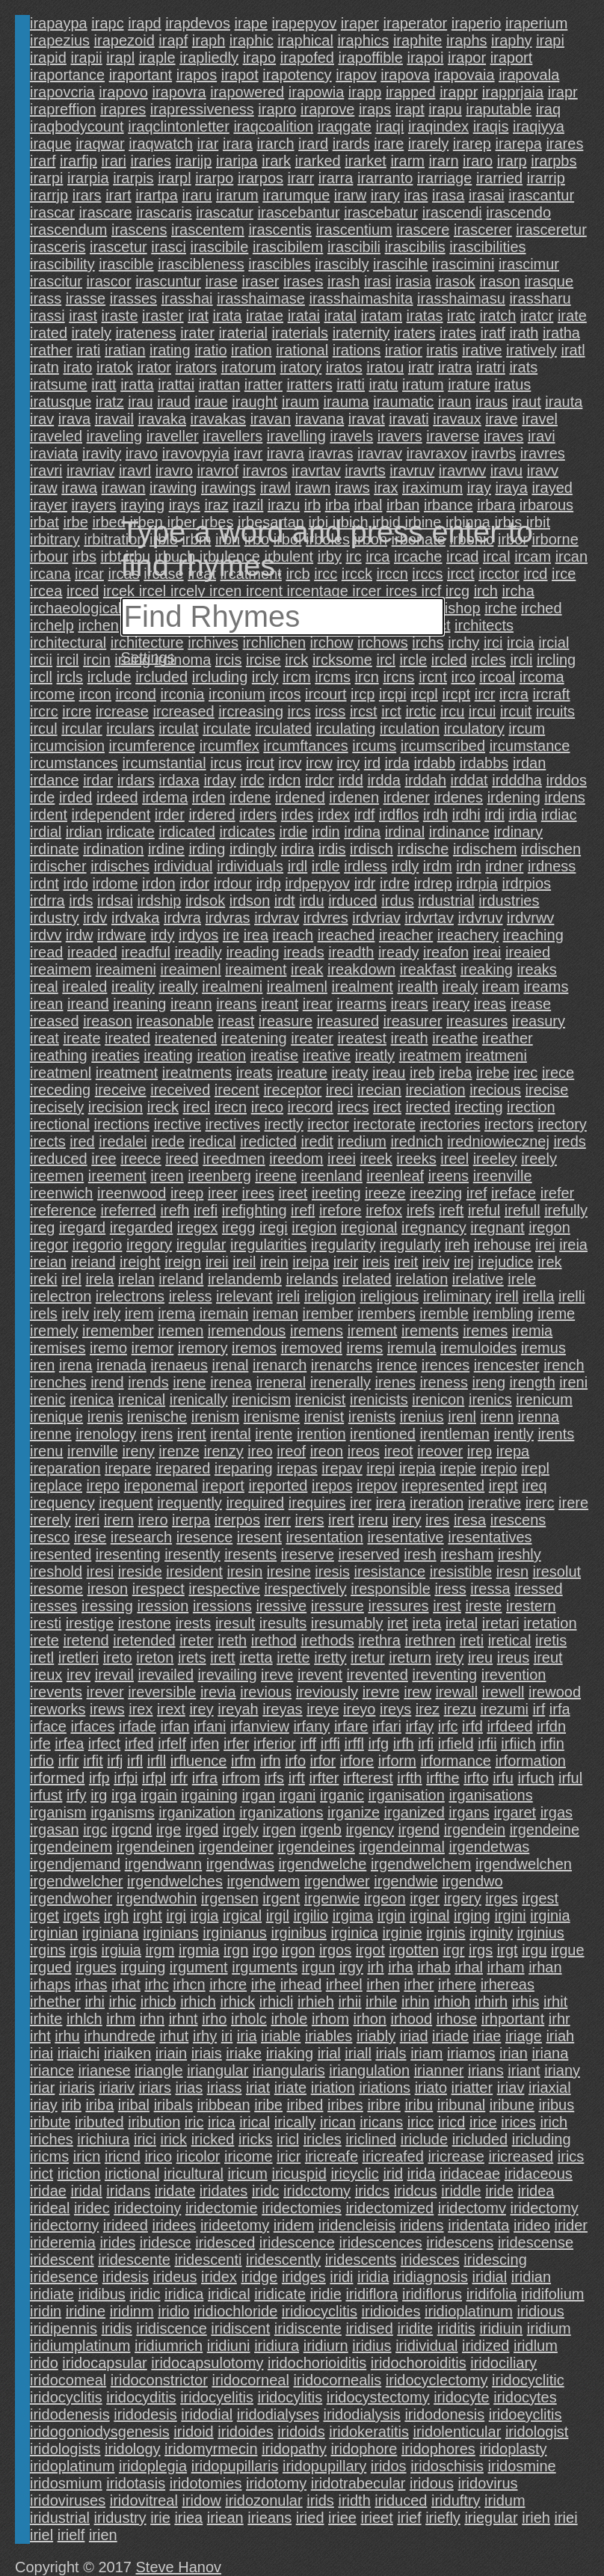 The image size is (604, 2576). What do you see at coordinates (283, 728) in the screenshot?
I see `irculated` at bounding box center [283, 728].